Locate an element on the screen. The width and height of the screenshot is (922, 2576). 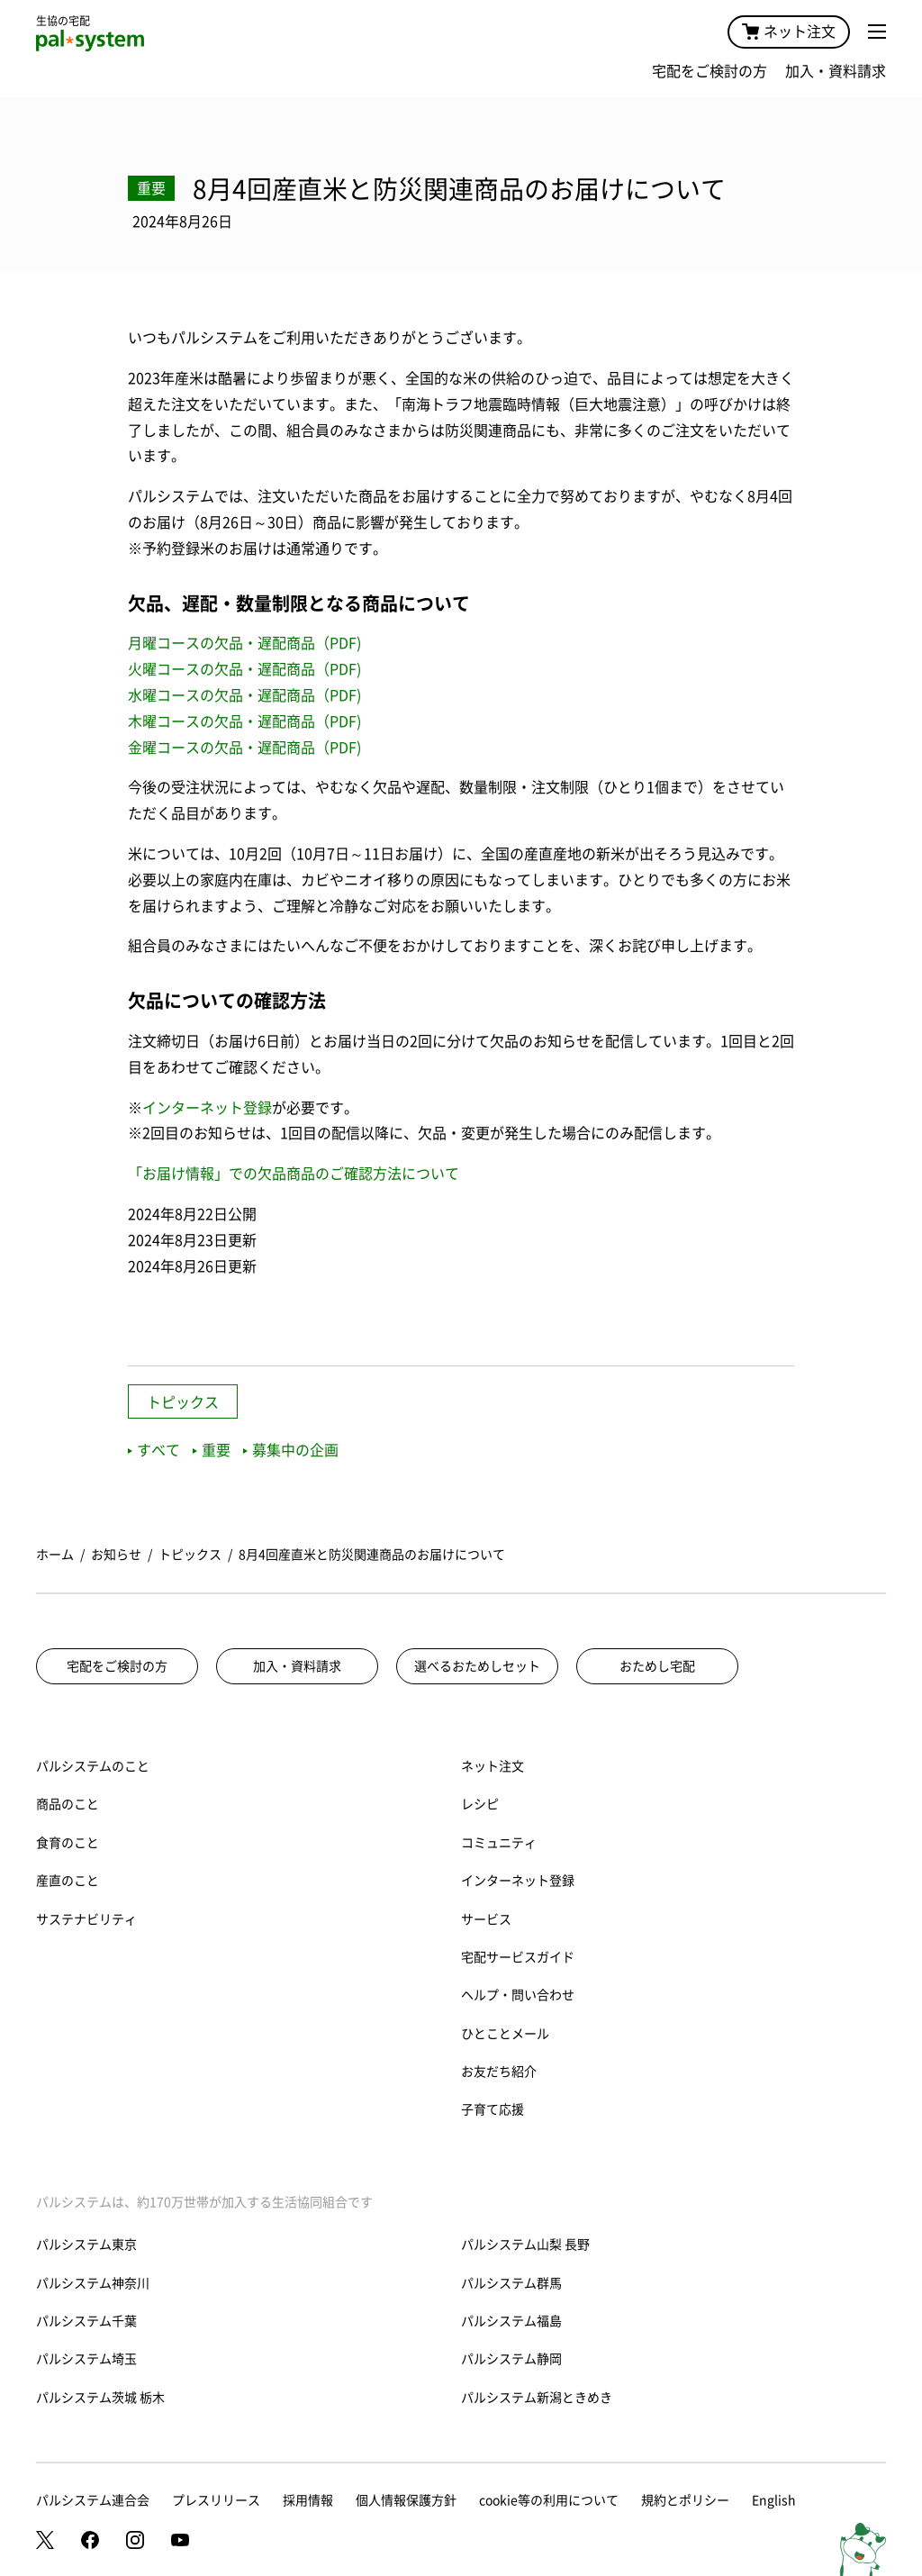
産直のこと is located at coordinates (67, 1880).